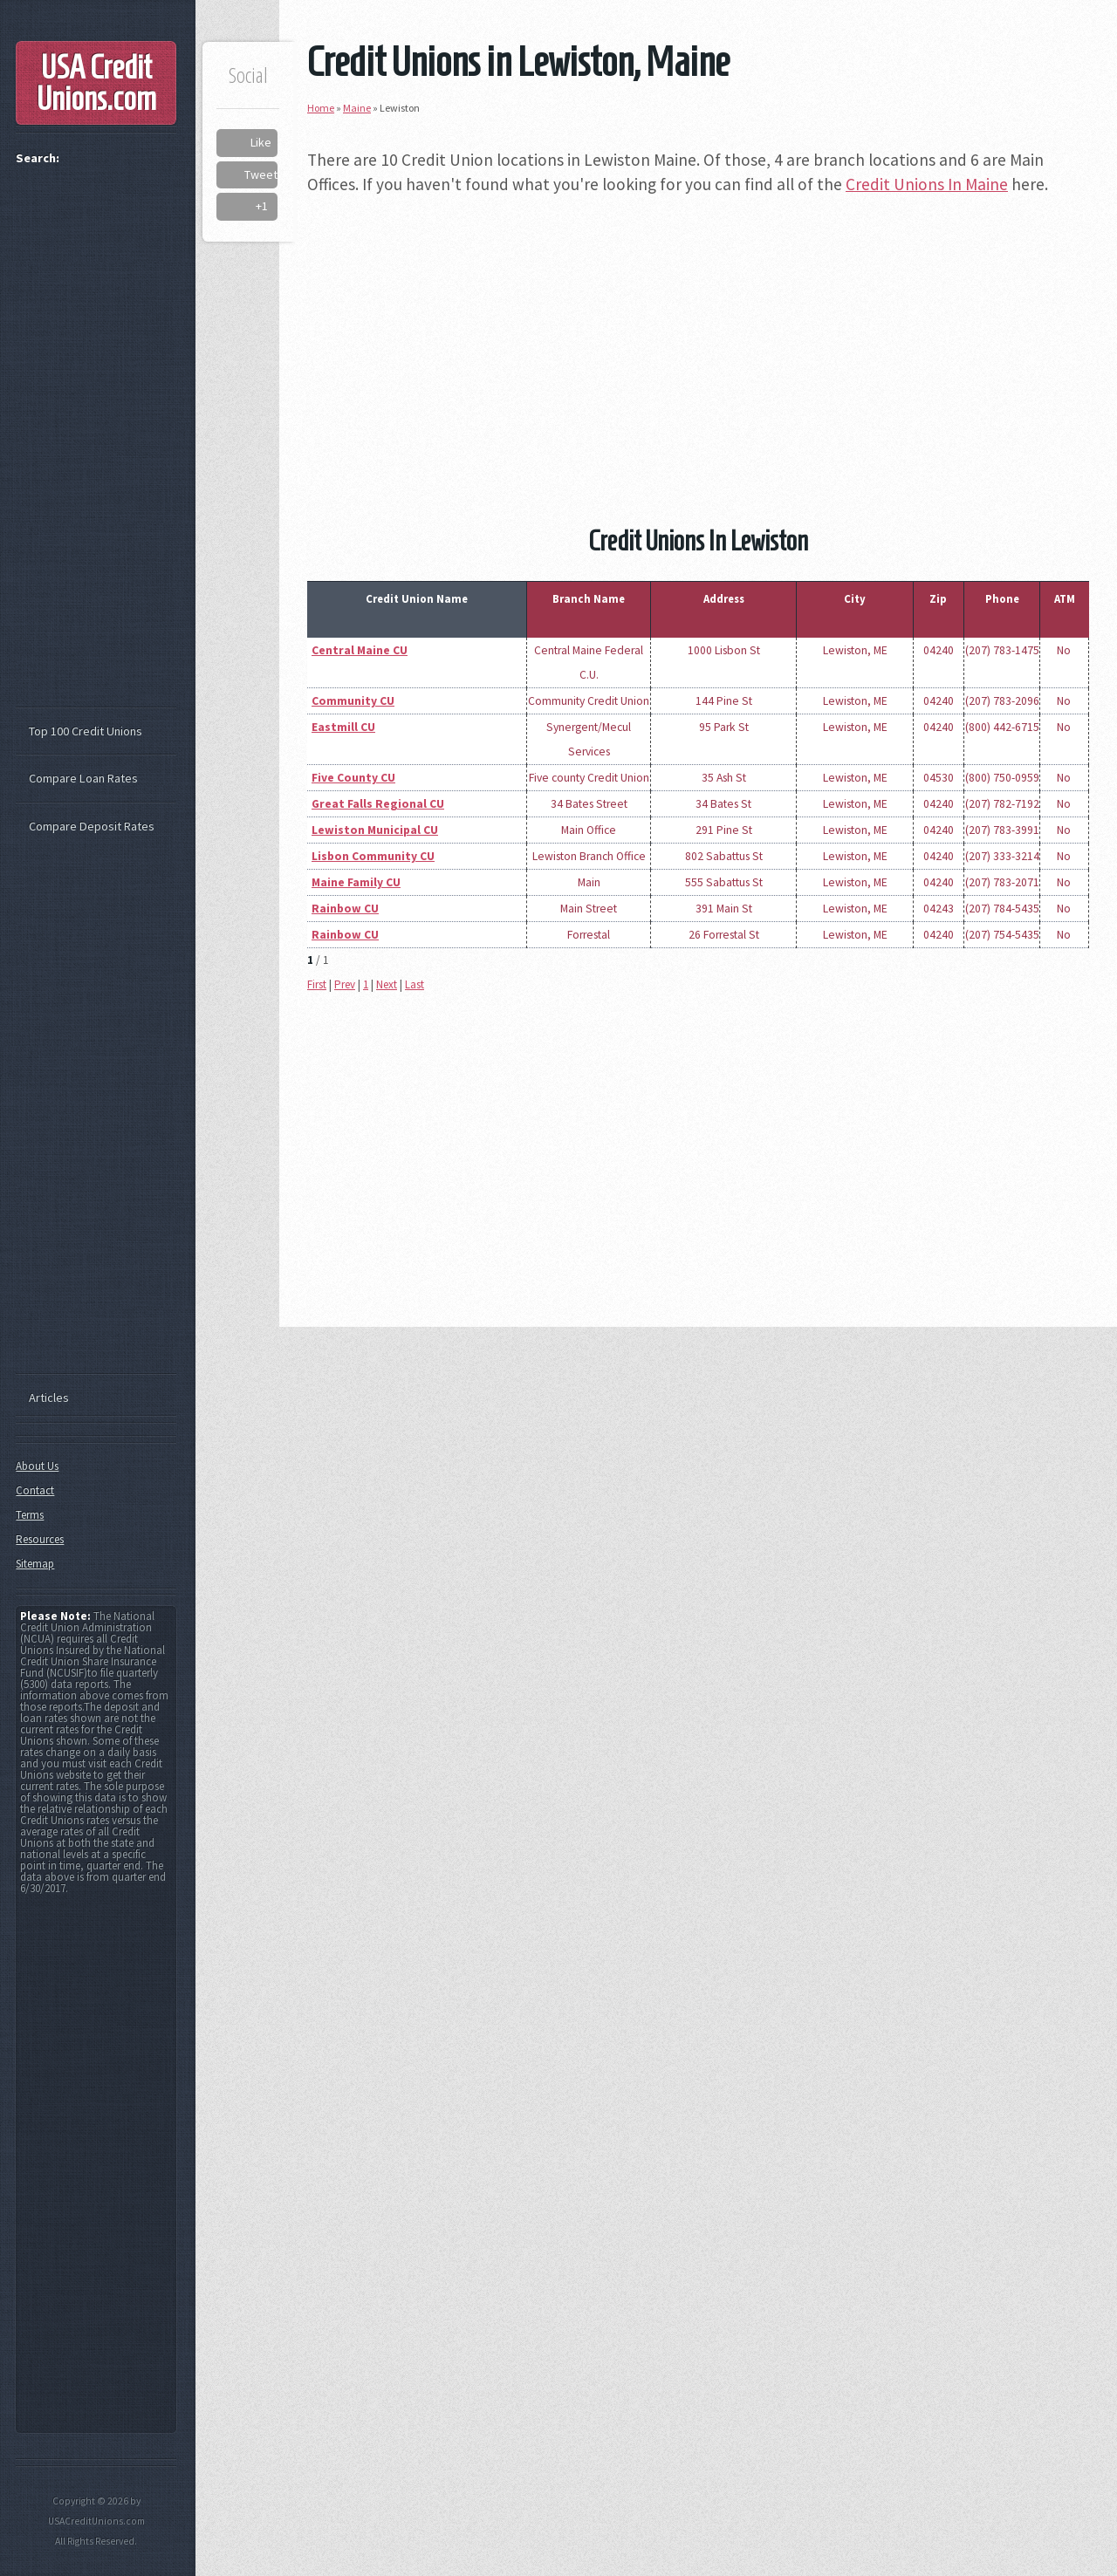 The image size is (1117, 2576). Describe the element at coordinates (49, 1397) in the screenshot. I see `Articles` at that location.